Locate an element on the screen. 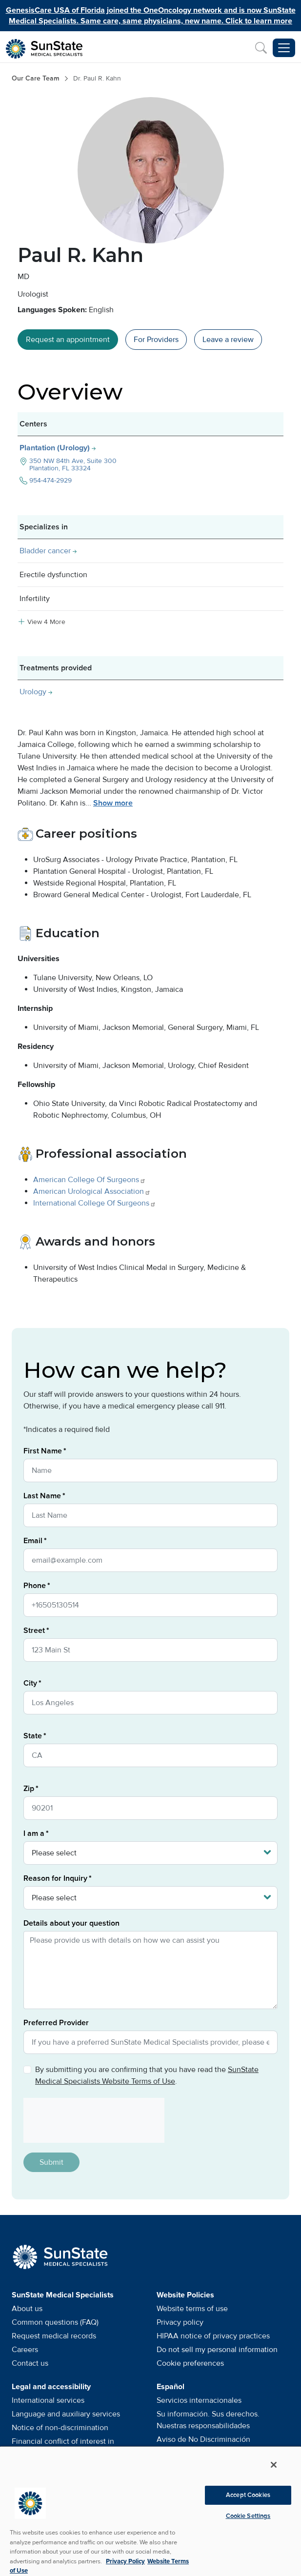 The height and width of the screenshot is (2576, 301). Accept Cookies is located at coordinates (248, 2495).